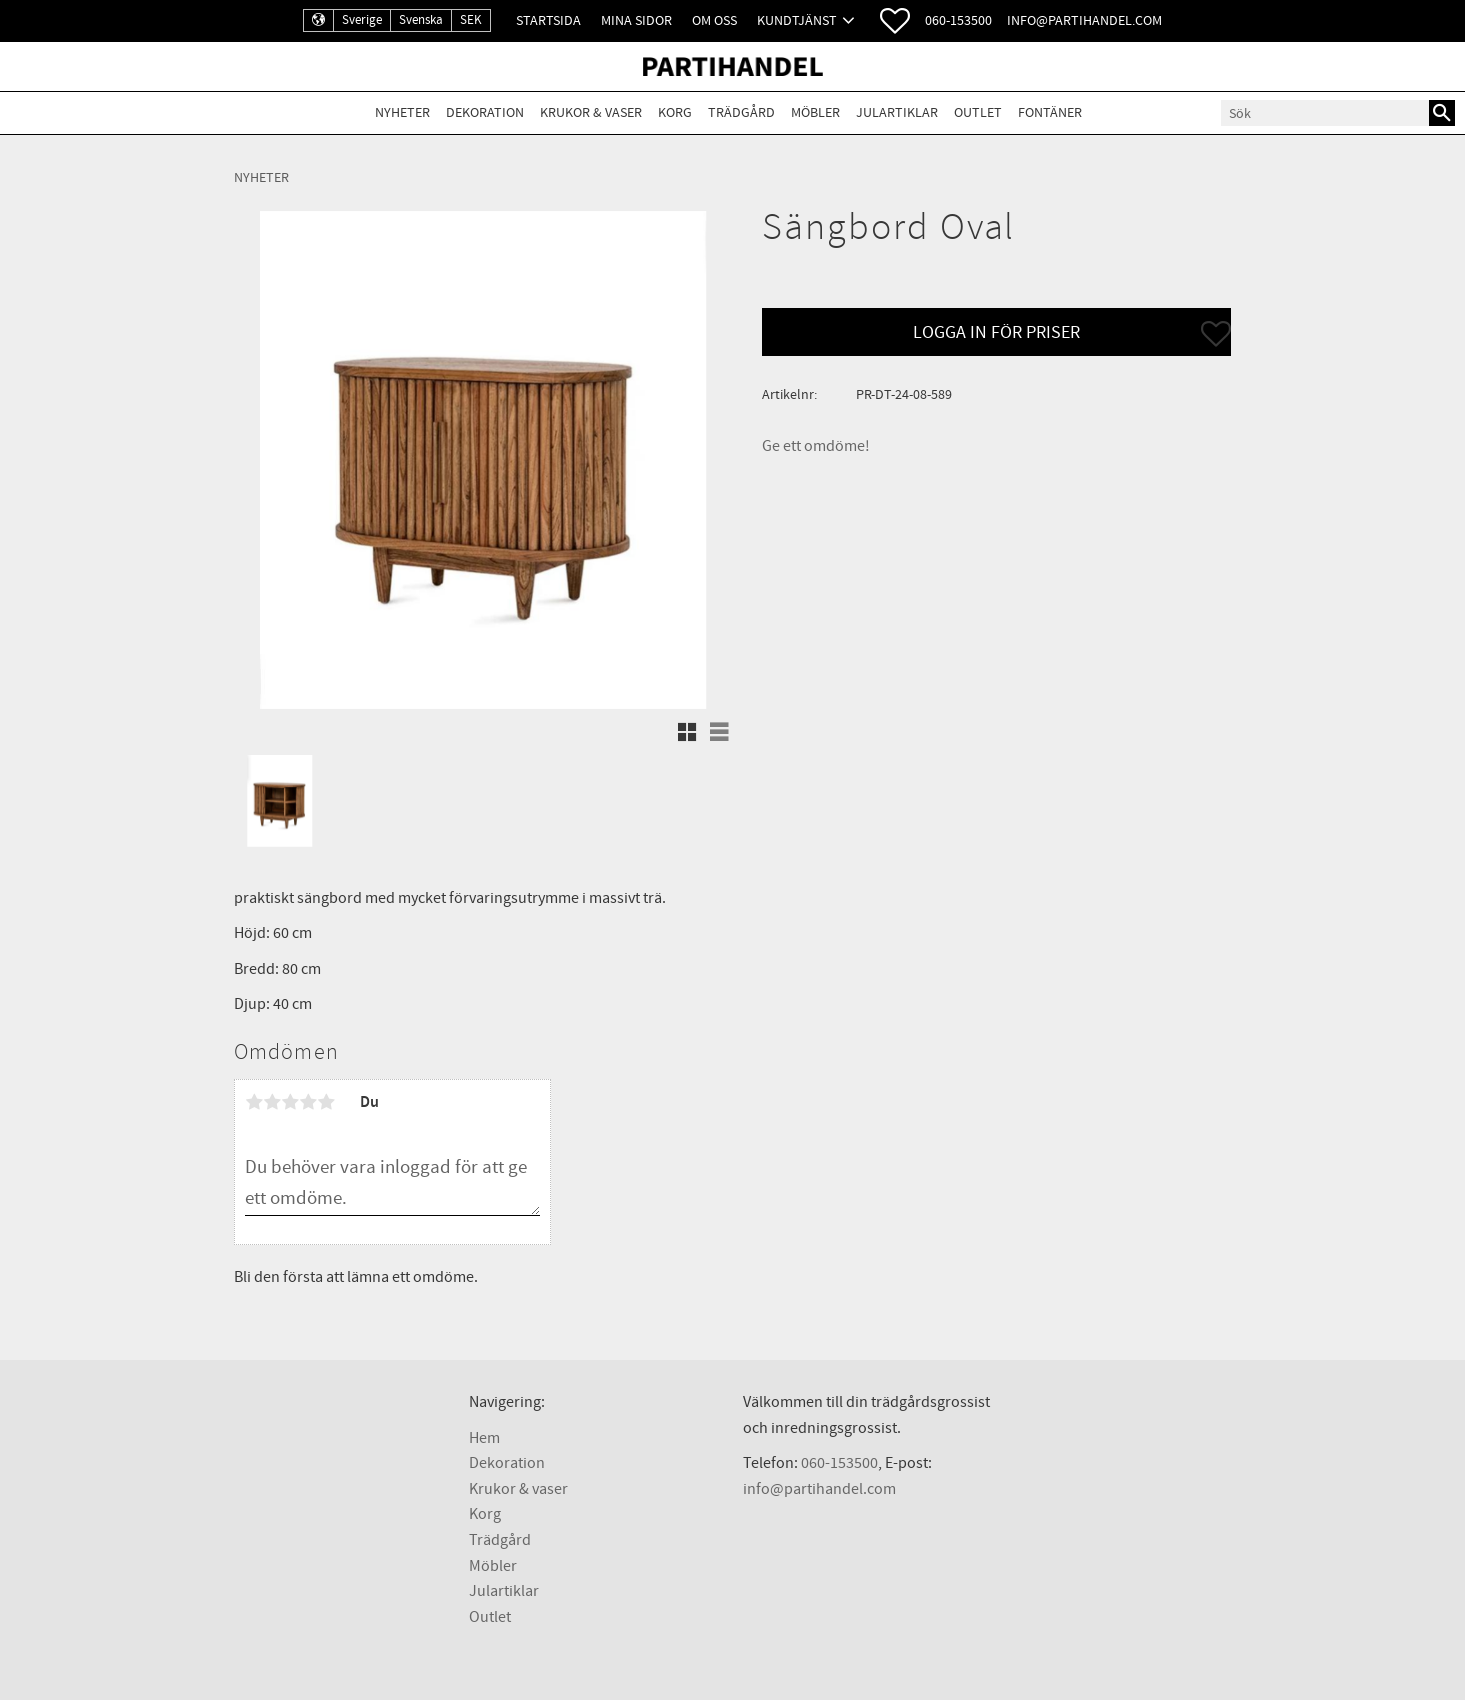  What do you see at coordinates (402, 112) in the screenshot?
I see `Nyheter [menuitem]` at bounding box center [402, 112].